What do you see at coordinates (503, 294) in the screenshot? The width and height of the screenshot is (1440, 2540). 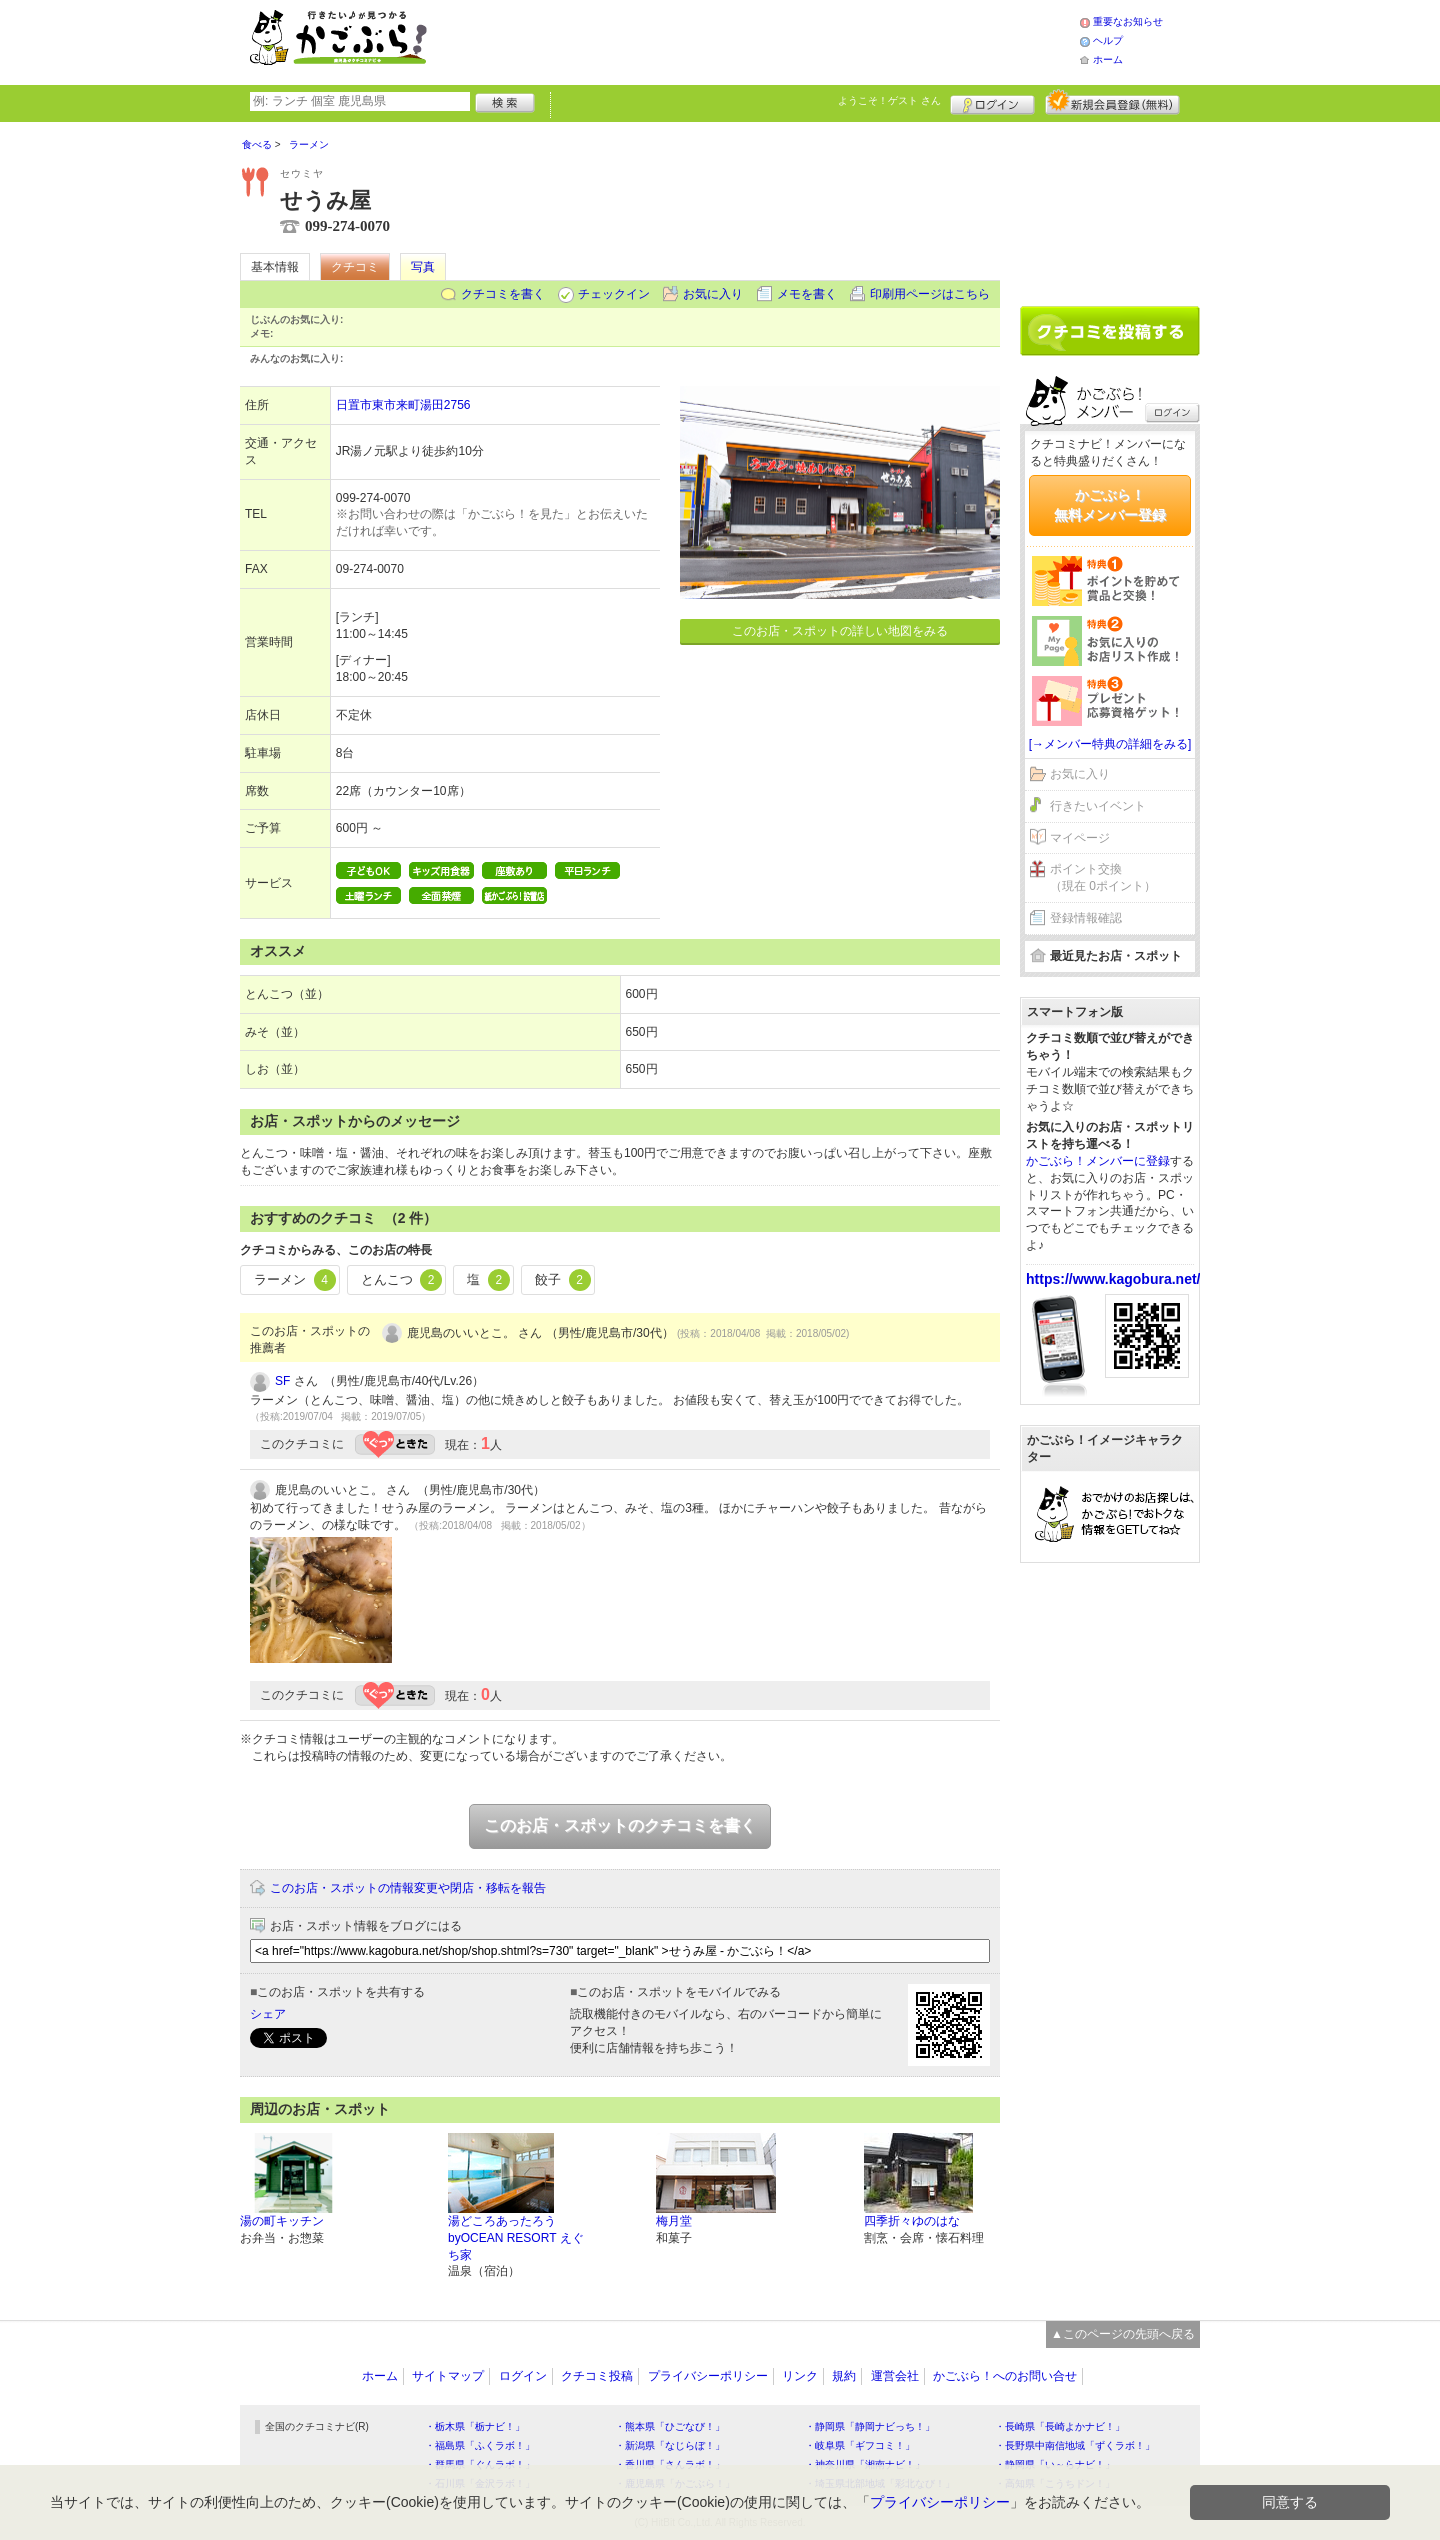 I see `クチコミを書く` at bounding box center [503, 294].